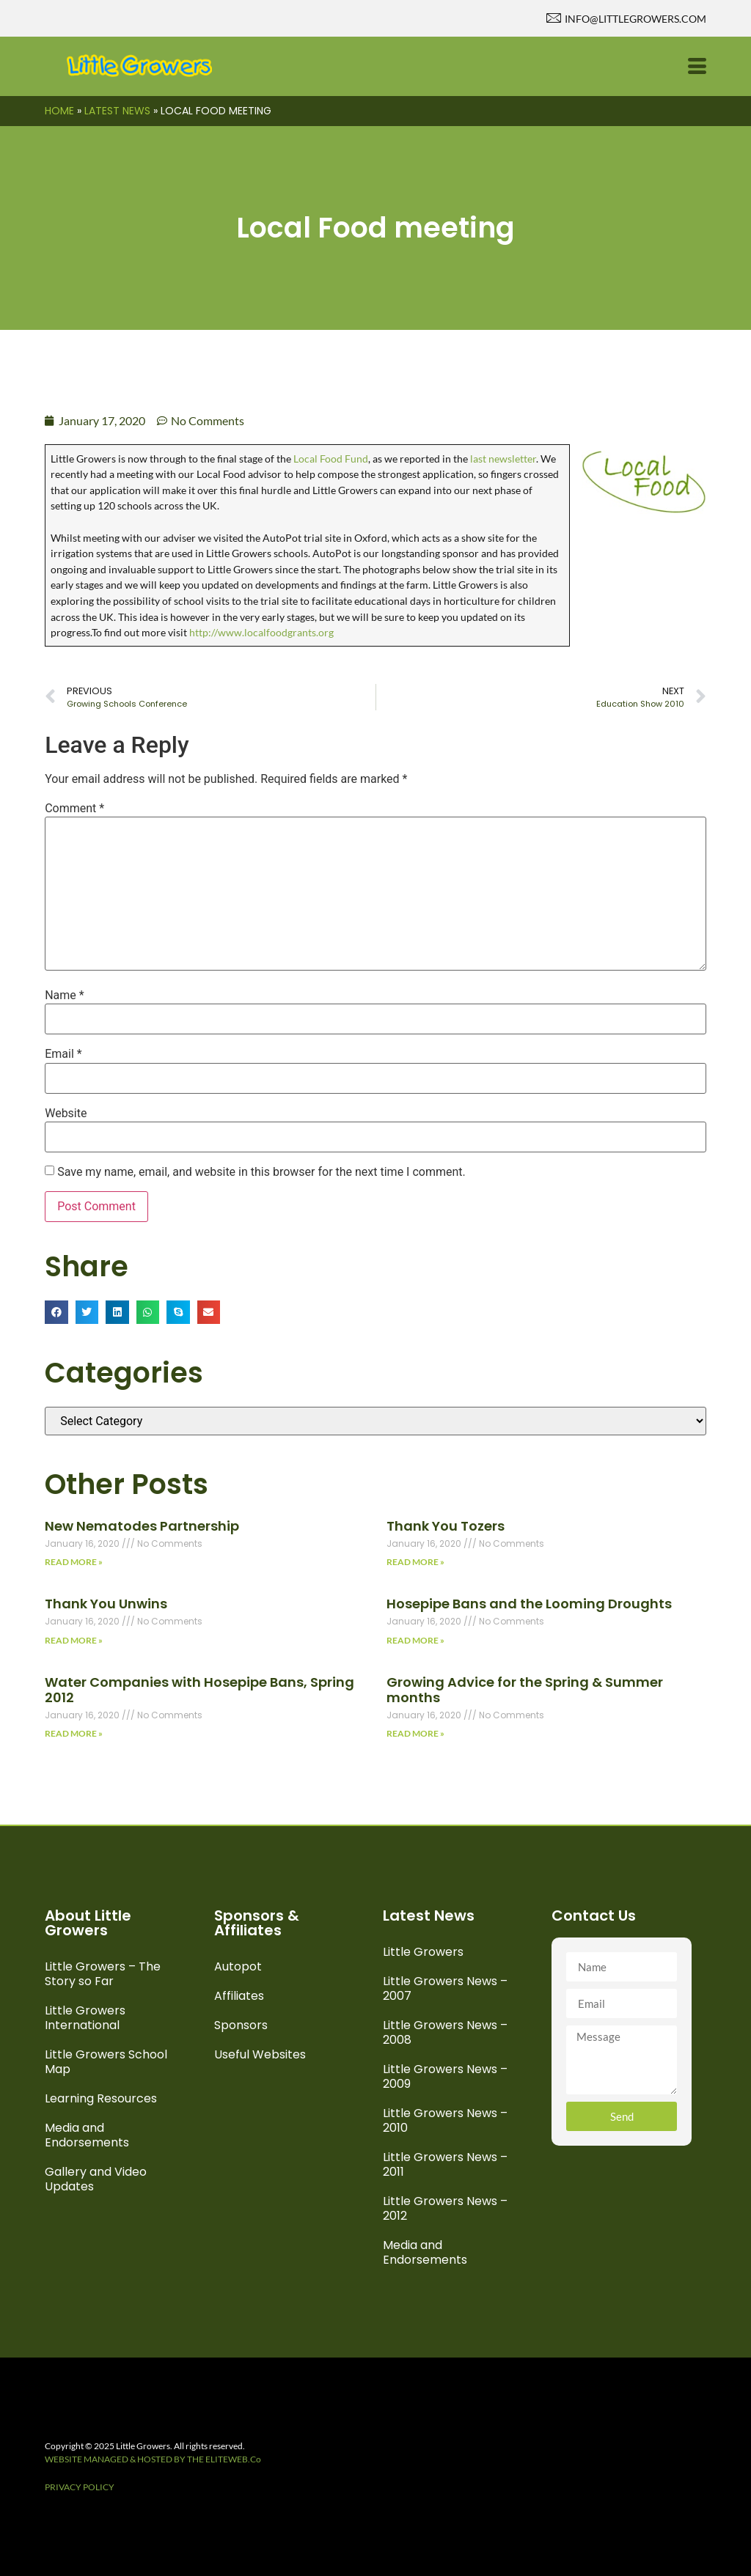 The width and height of the screenshot is (751, 2576). I want to click on Little Growers International, so click(85, 2018).